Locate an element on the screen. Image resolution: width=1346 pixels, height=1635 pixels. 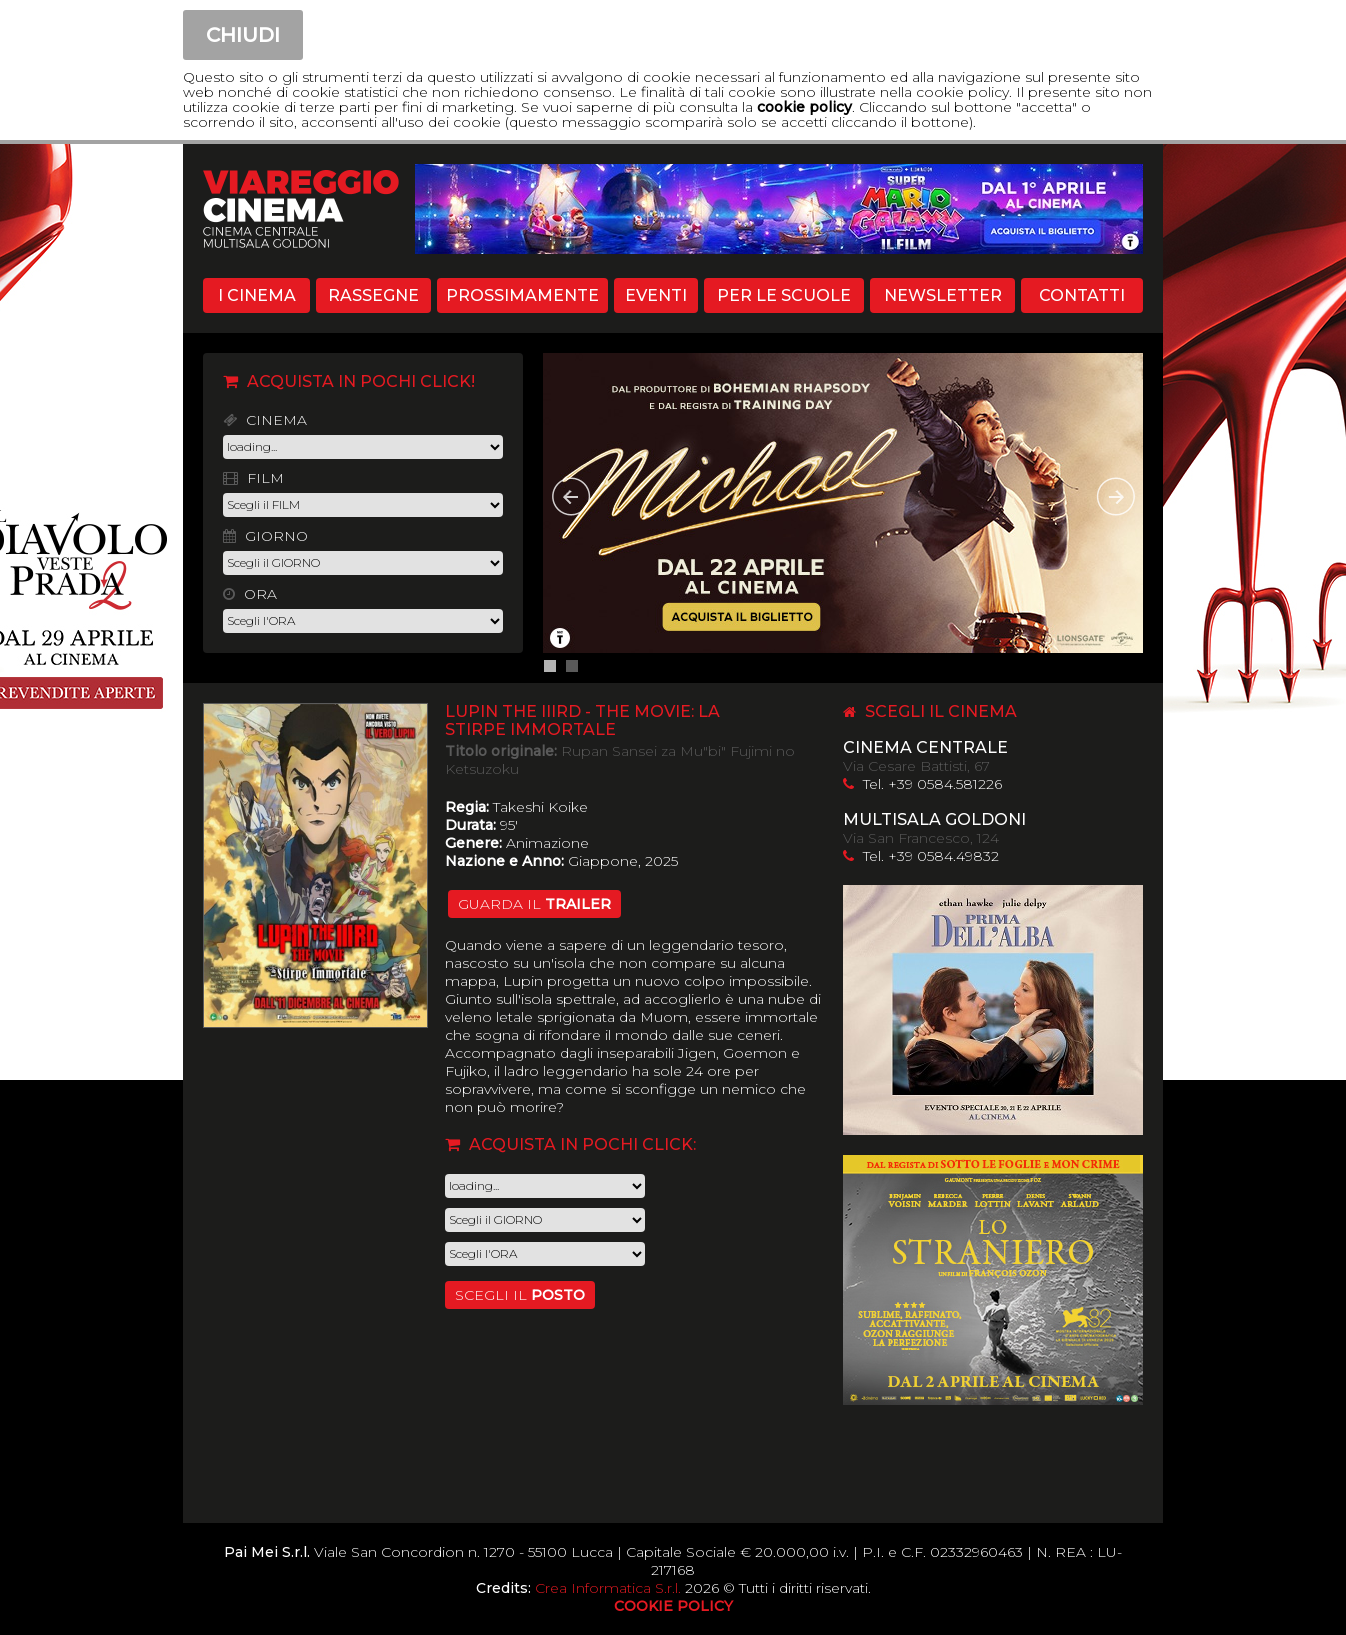
PROSSIMAMENTE is located at coordinates (522, 295).